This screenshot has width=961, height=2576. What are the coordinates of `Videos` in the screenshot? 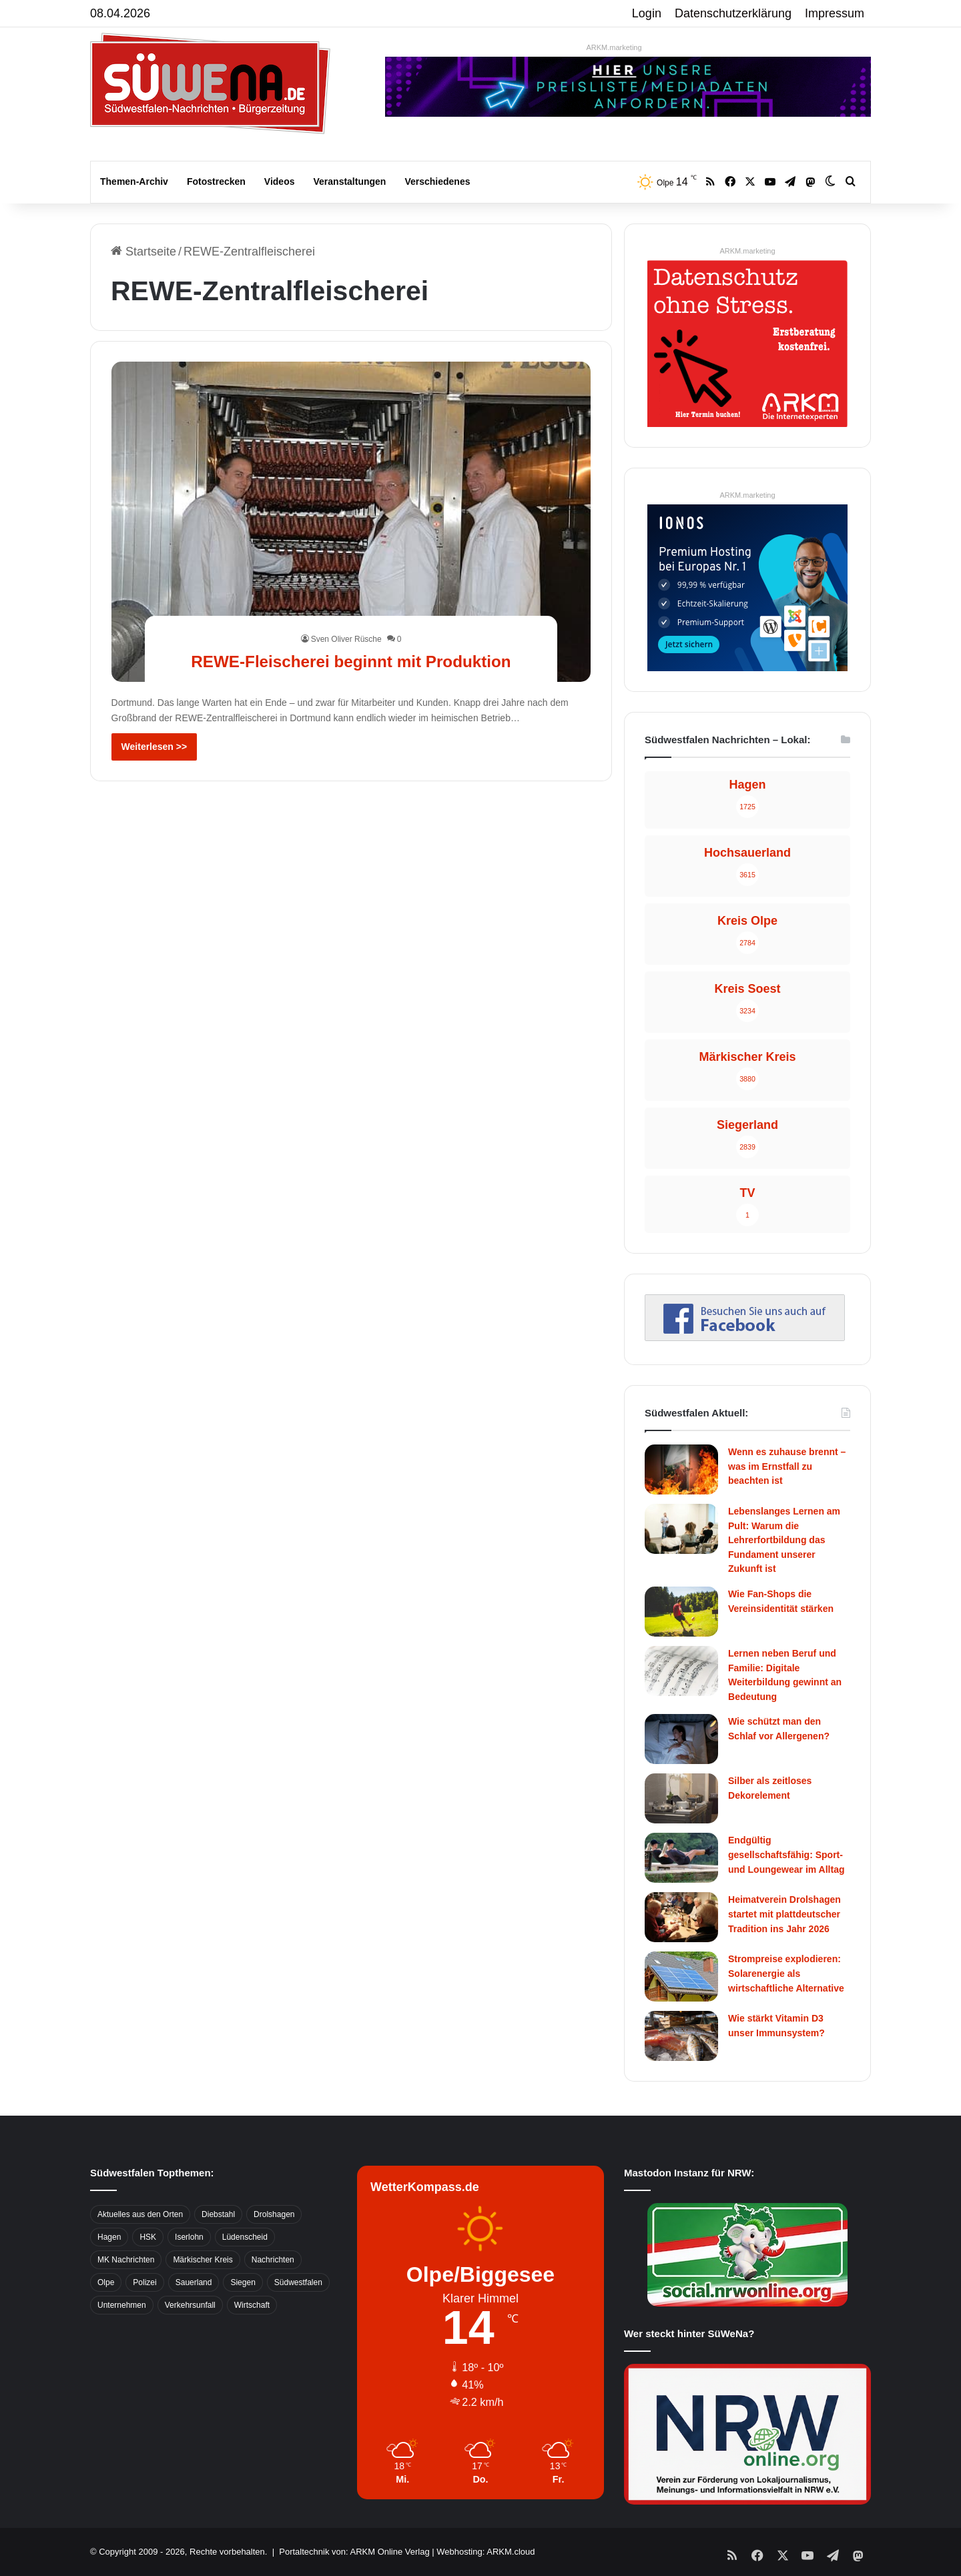 It's located at (279, 181).